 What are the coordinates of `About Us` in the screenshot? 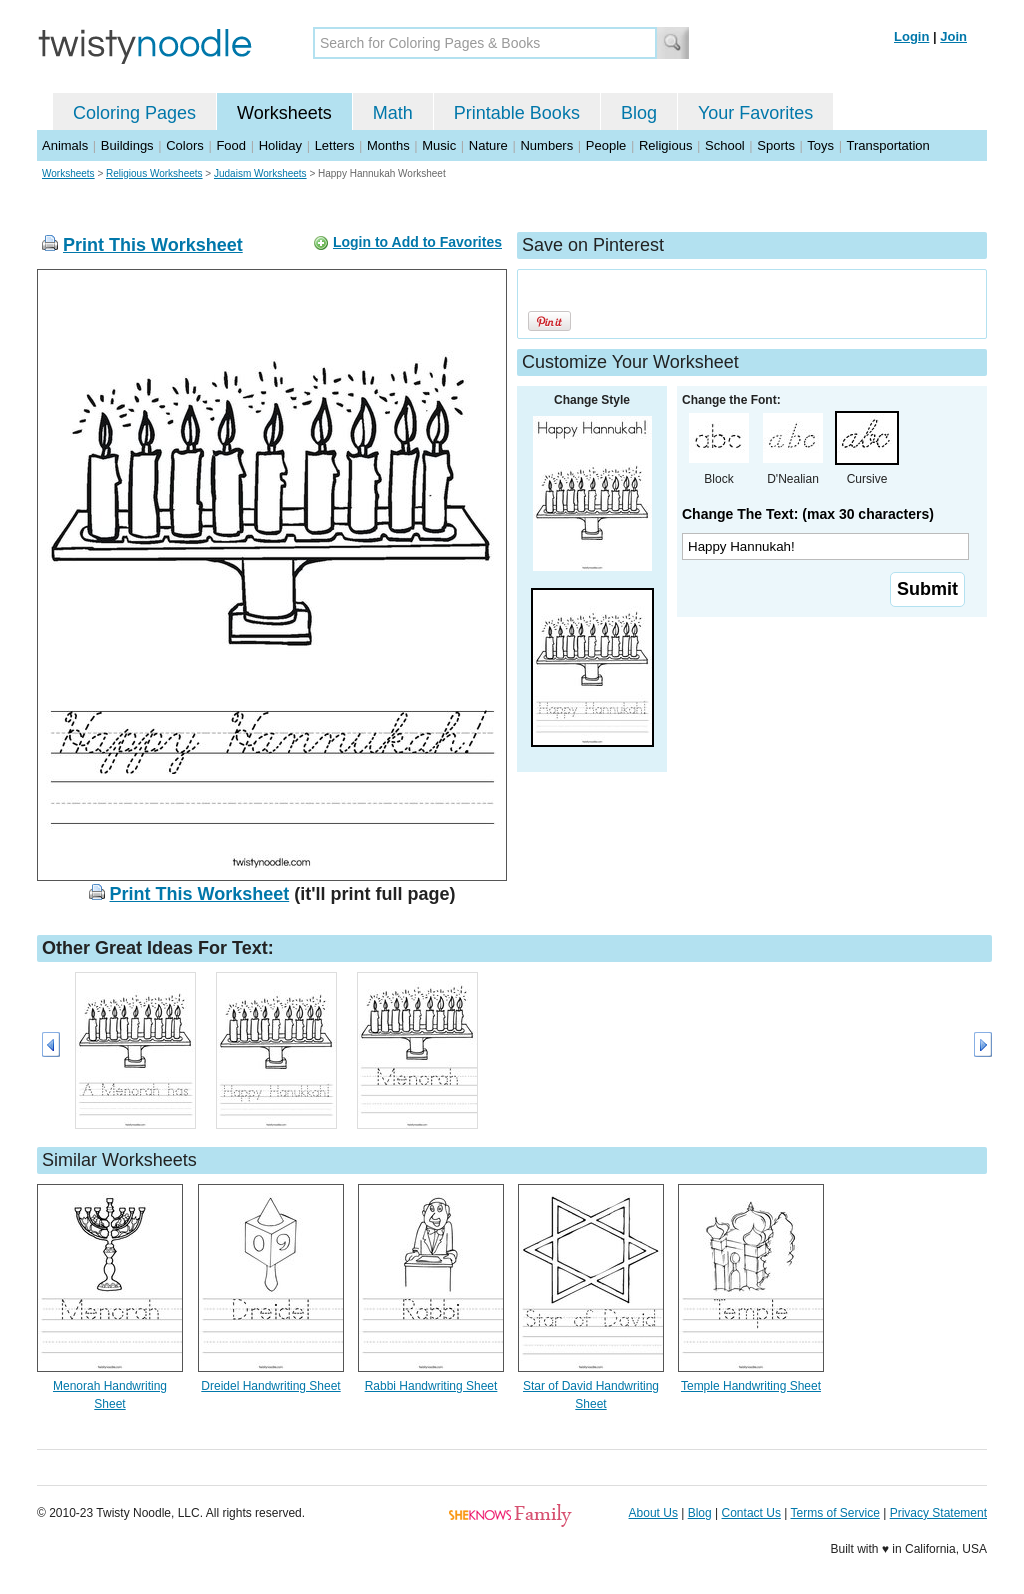 It's located at (653, 1513).